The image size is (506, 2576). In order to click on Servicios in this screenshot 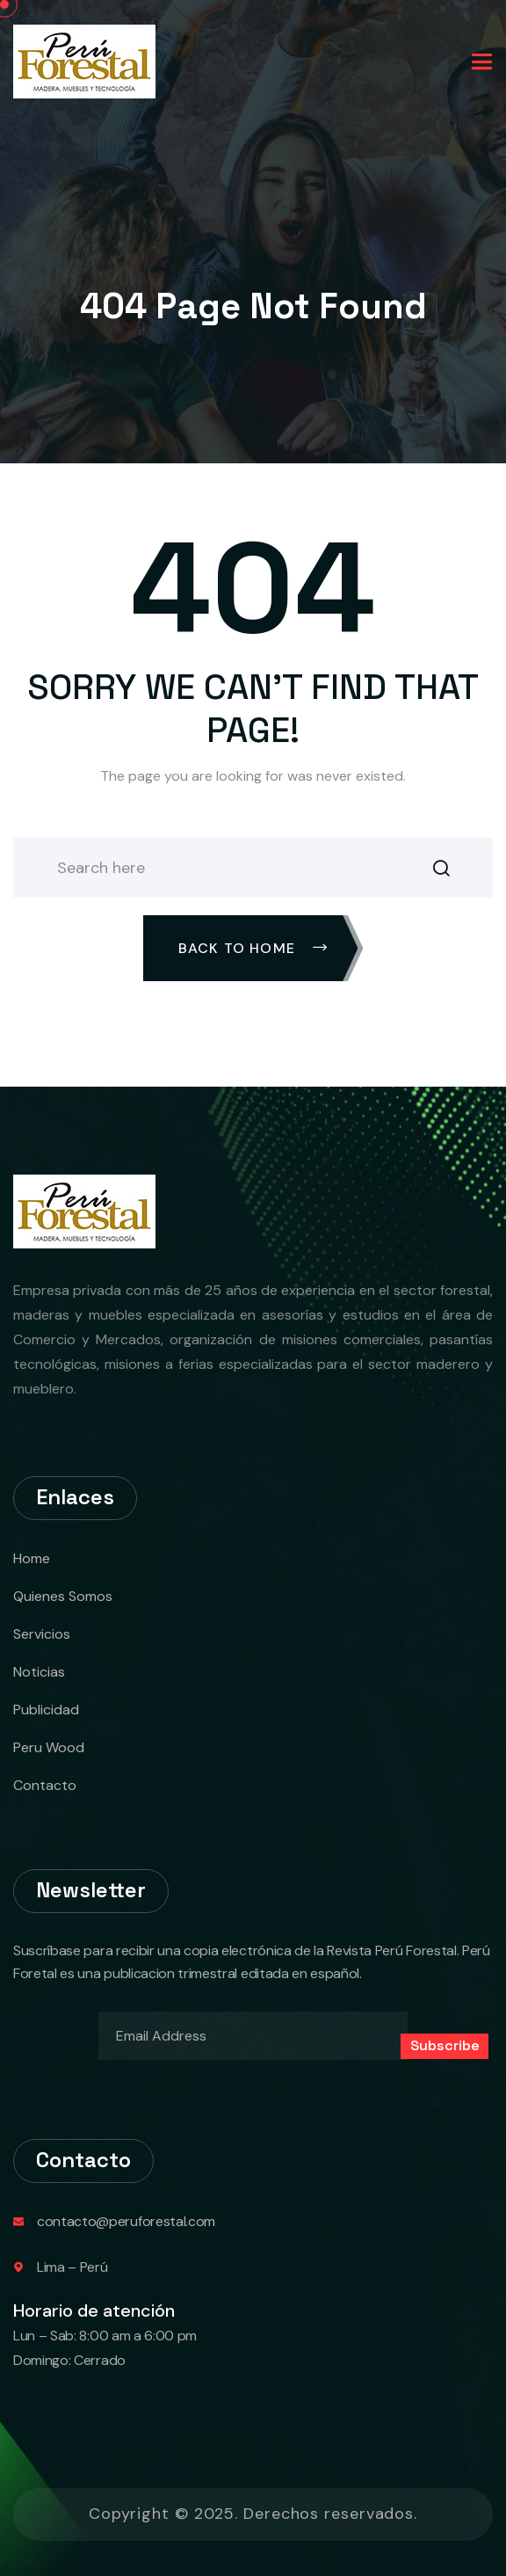, I will do `click(41, 1634)`.